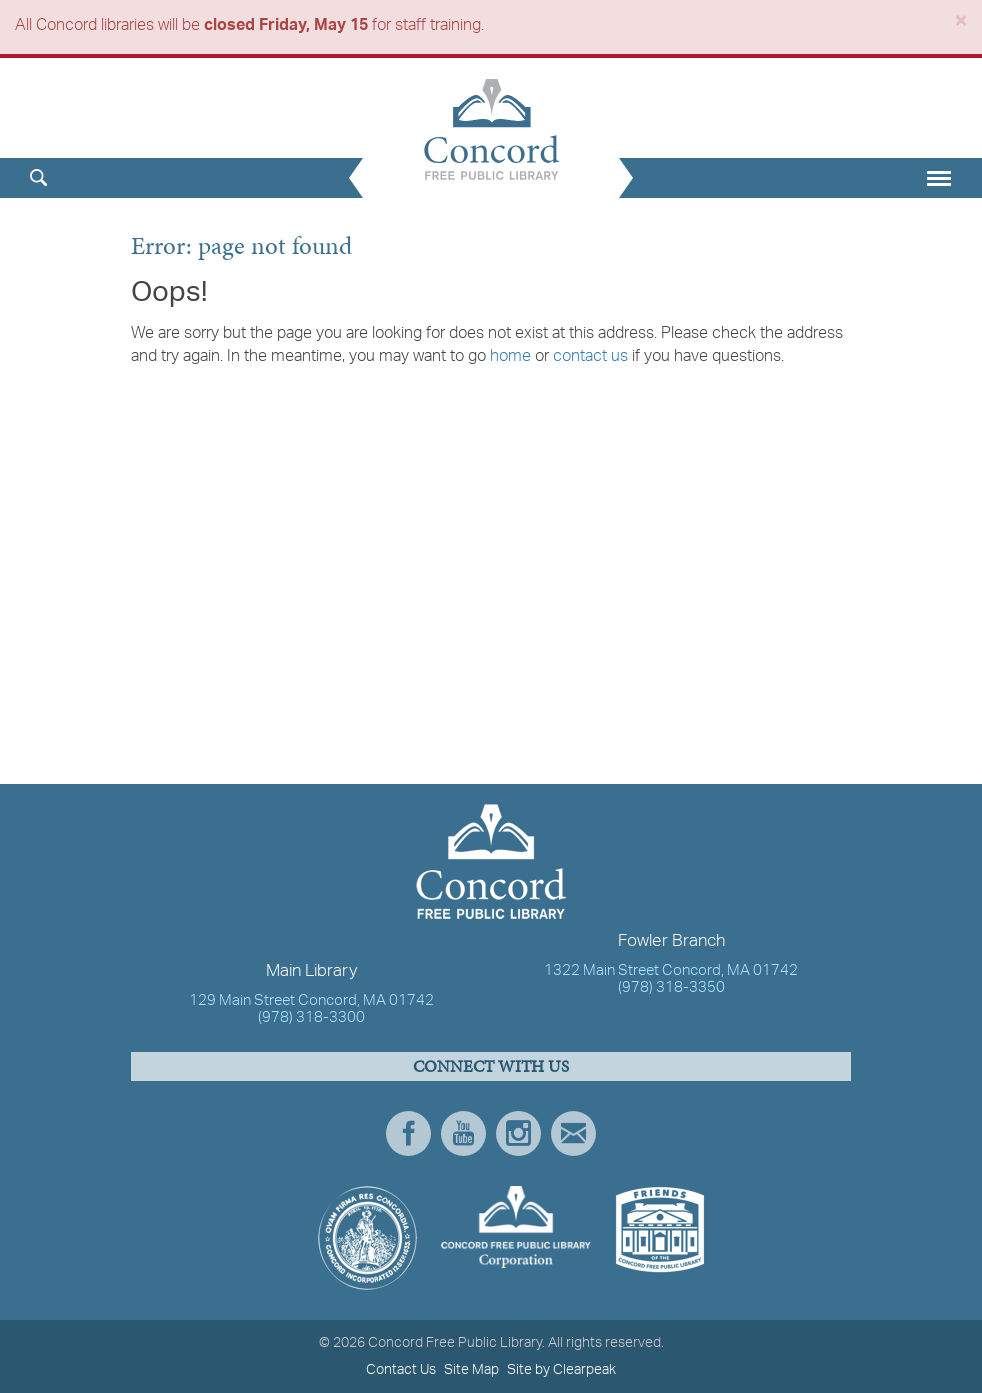  I want to click on home, so click(510, 357).